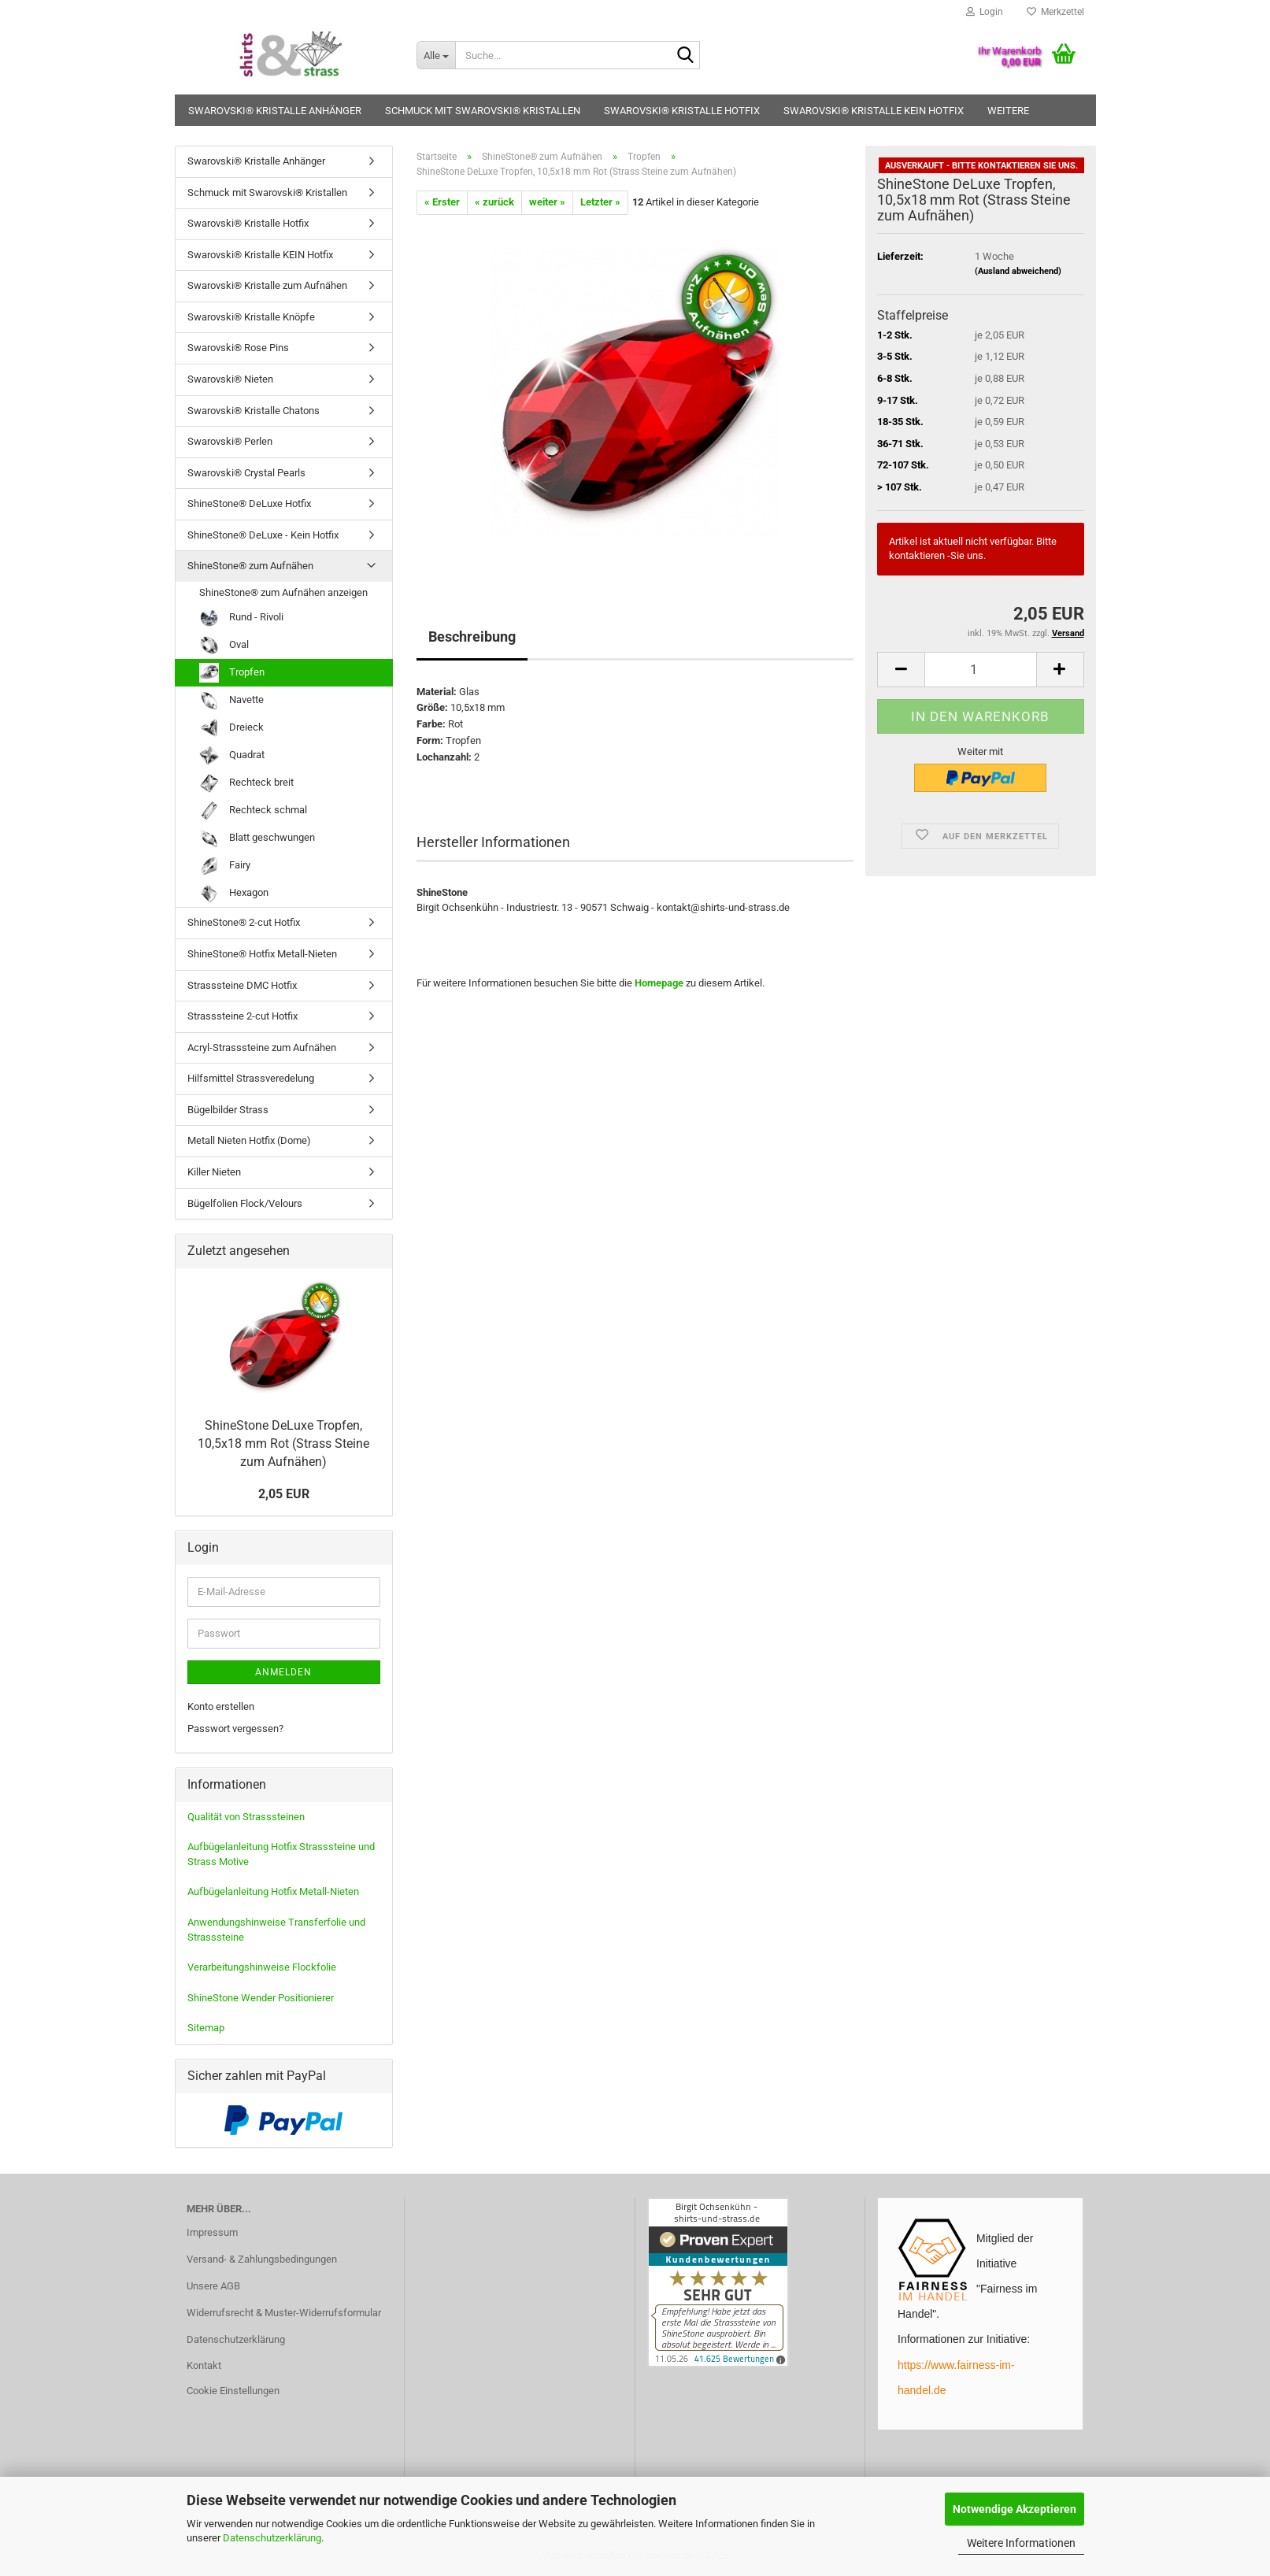  I want to click on Navette, so click(231, 700).